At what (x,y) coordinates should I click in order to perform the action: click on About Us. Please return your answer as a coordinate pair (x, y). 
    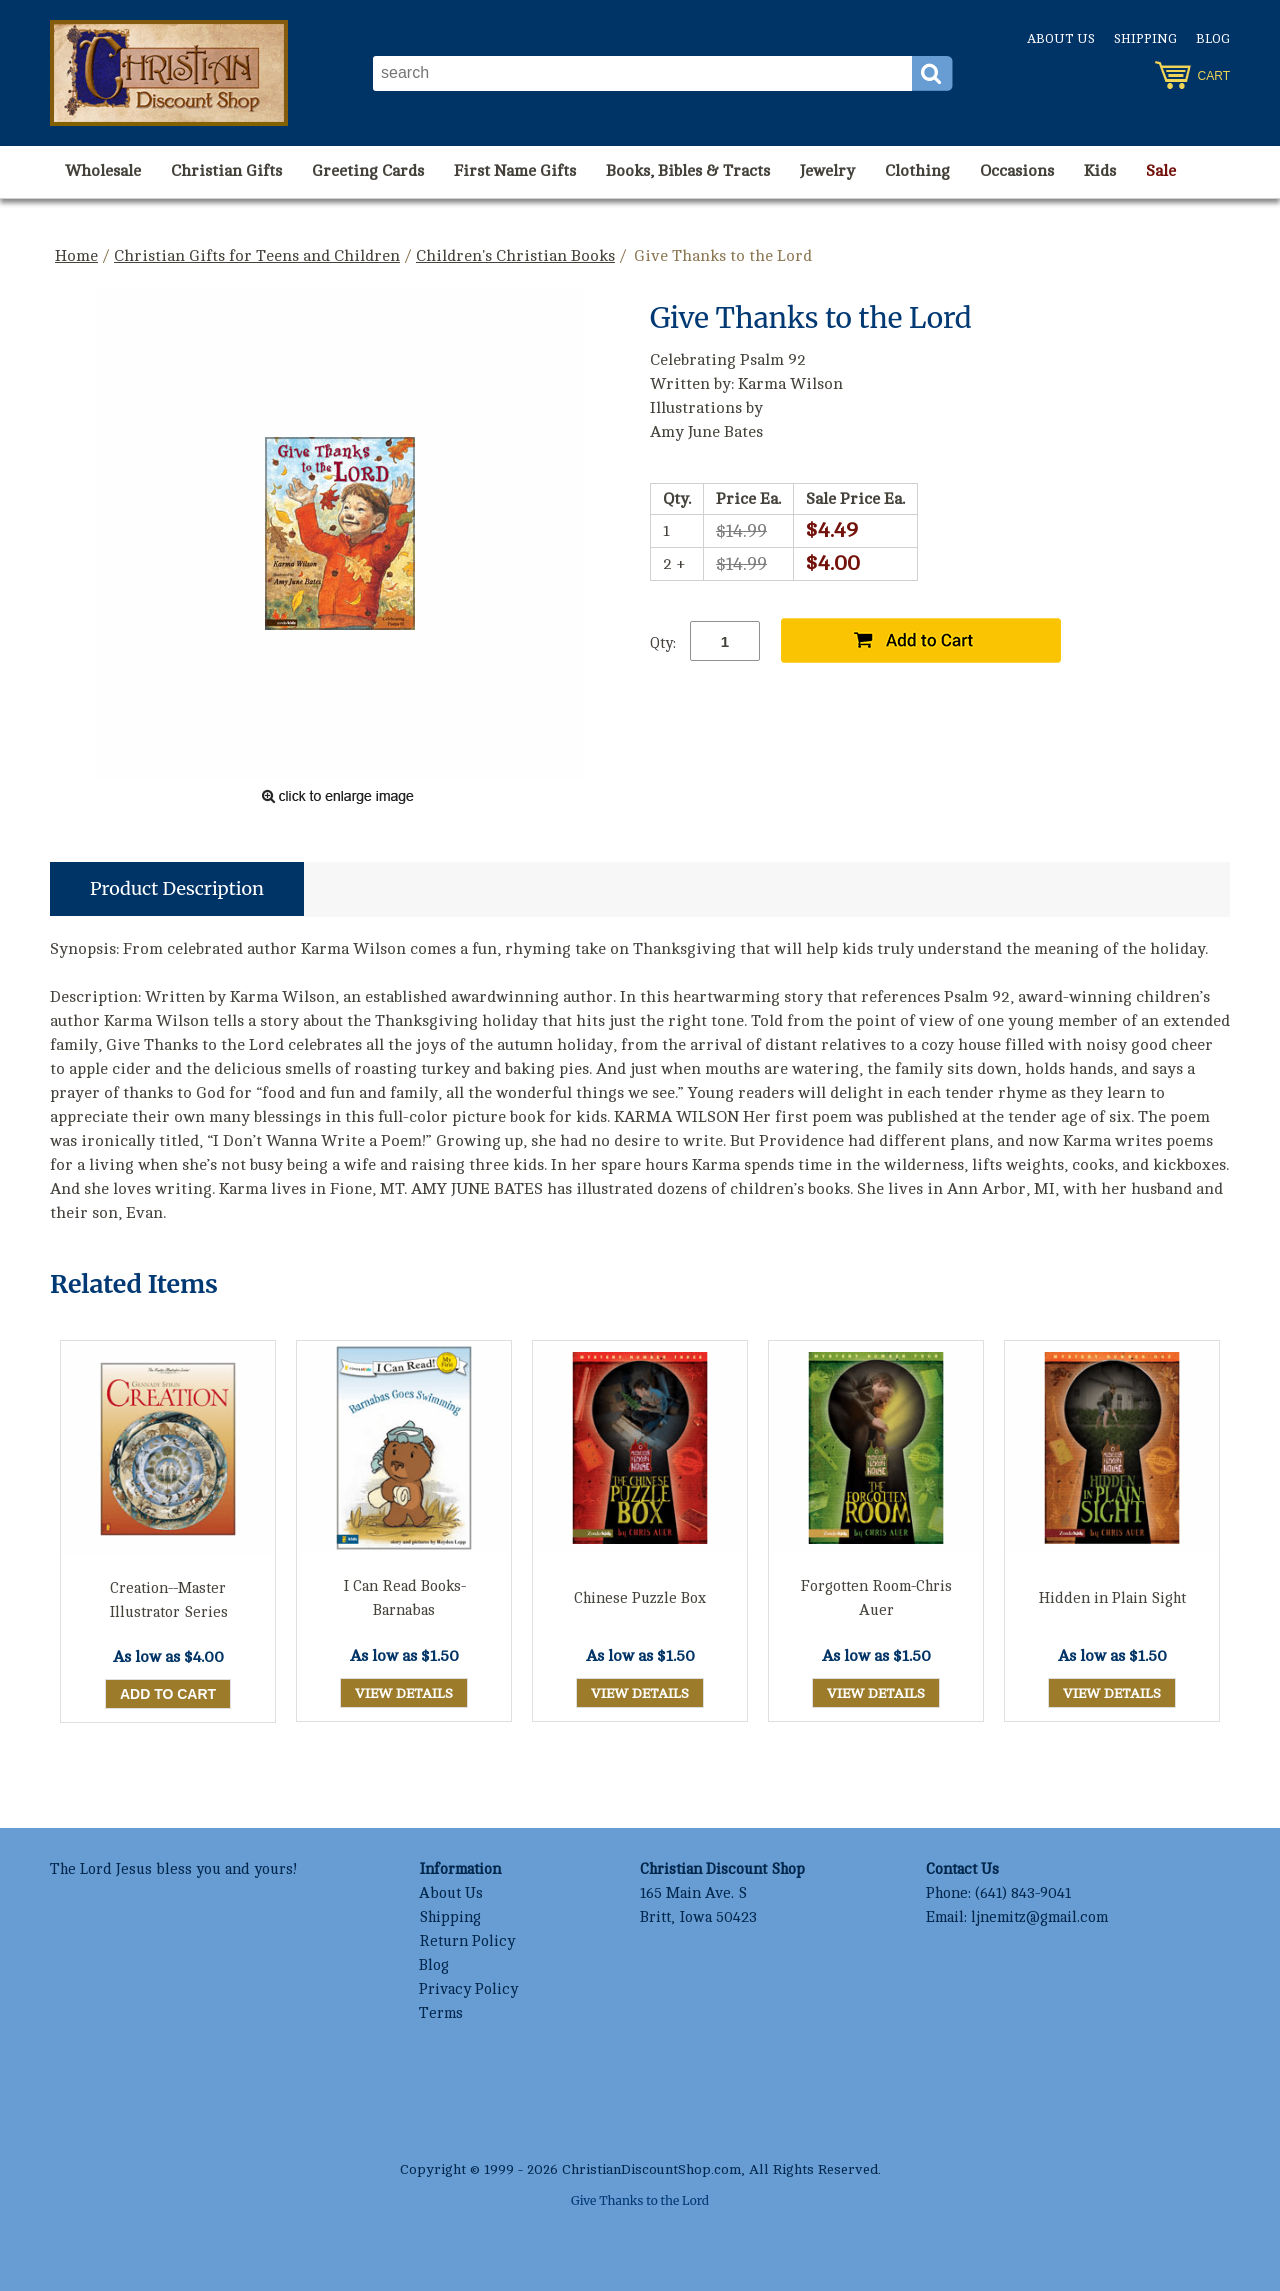
    Looking at the image, I should click on (1061, 39).